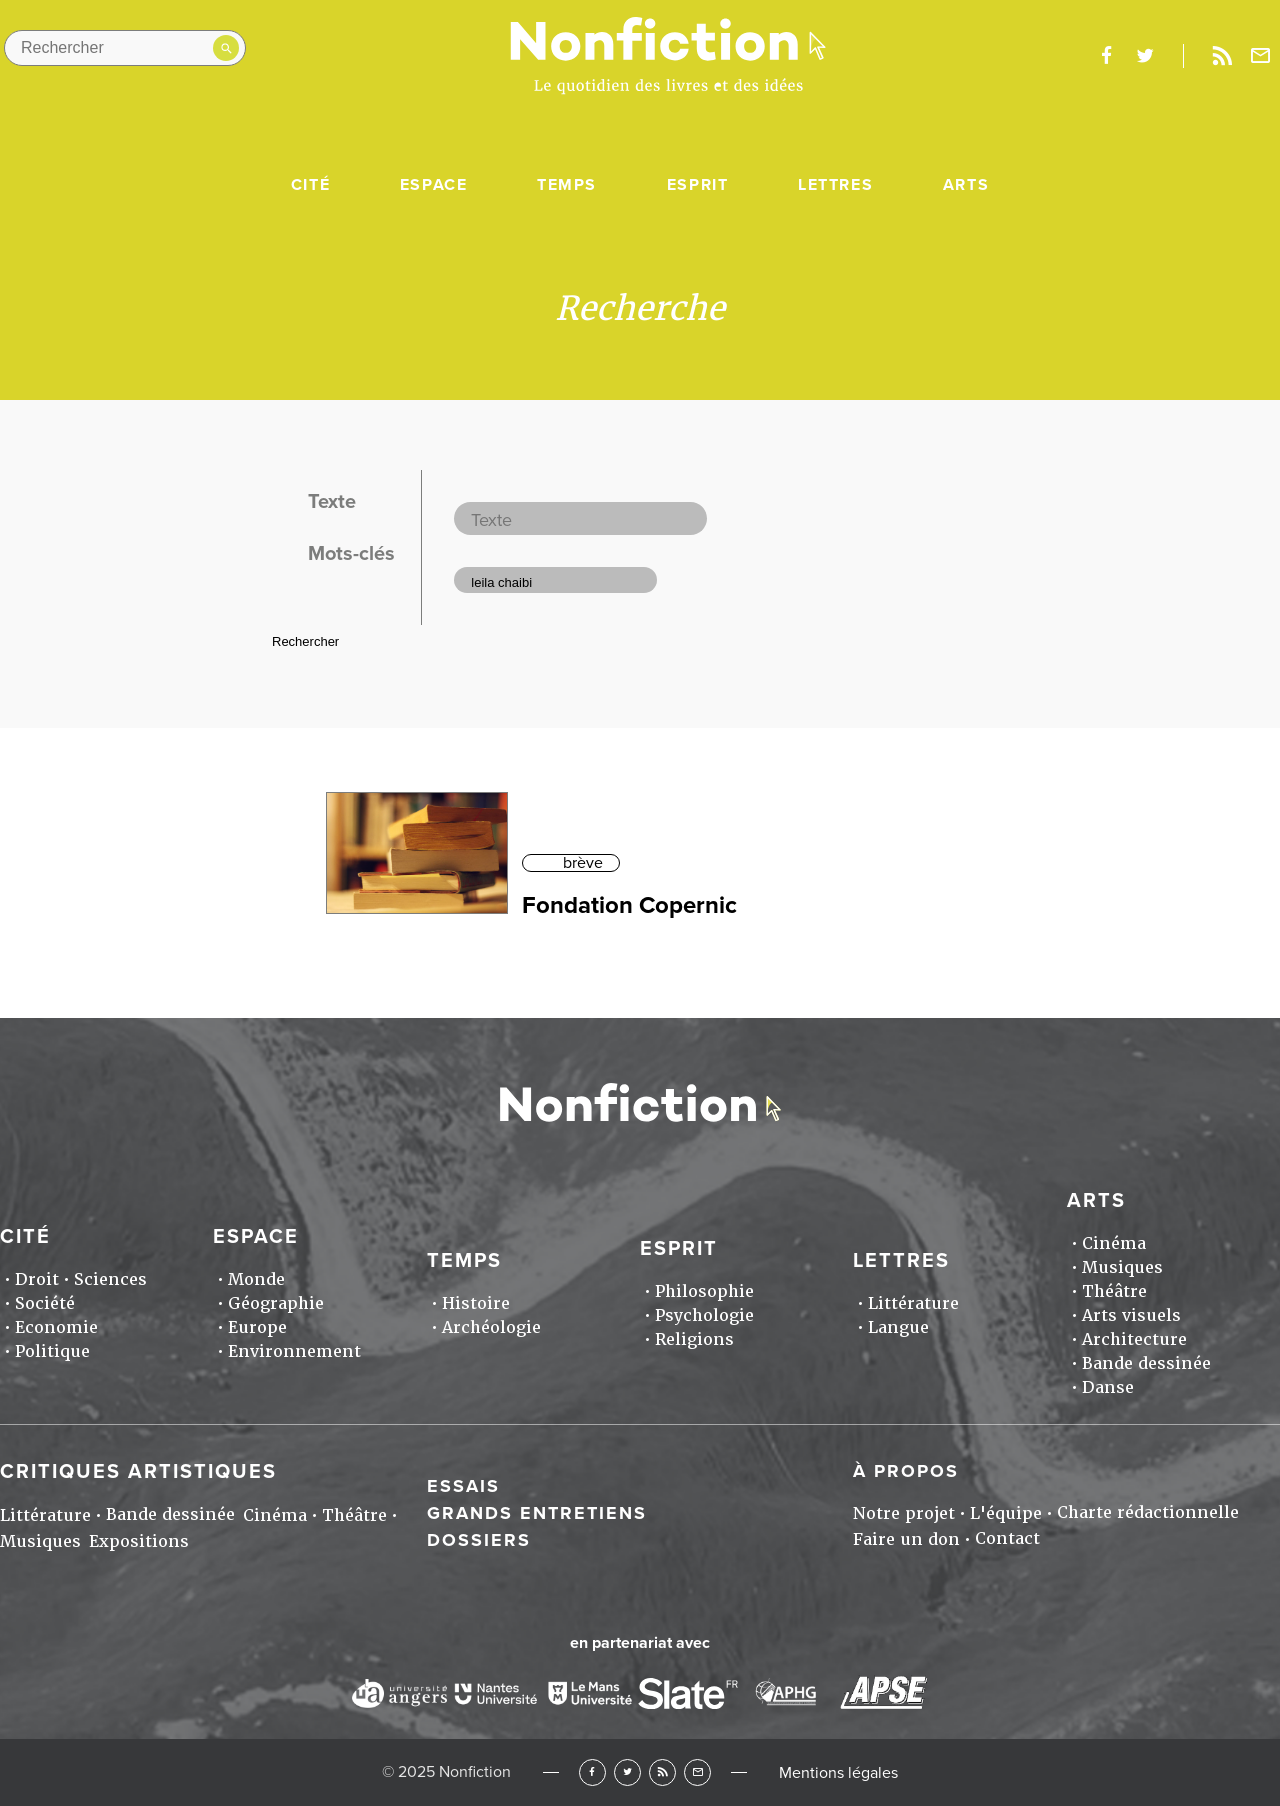 This screenshot has width=1280, height=1806. I want to click on Langue, so click(898, 1327).